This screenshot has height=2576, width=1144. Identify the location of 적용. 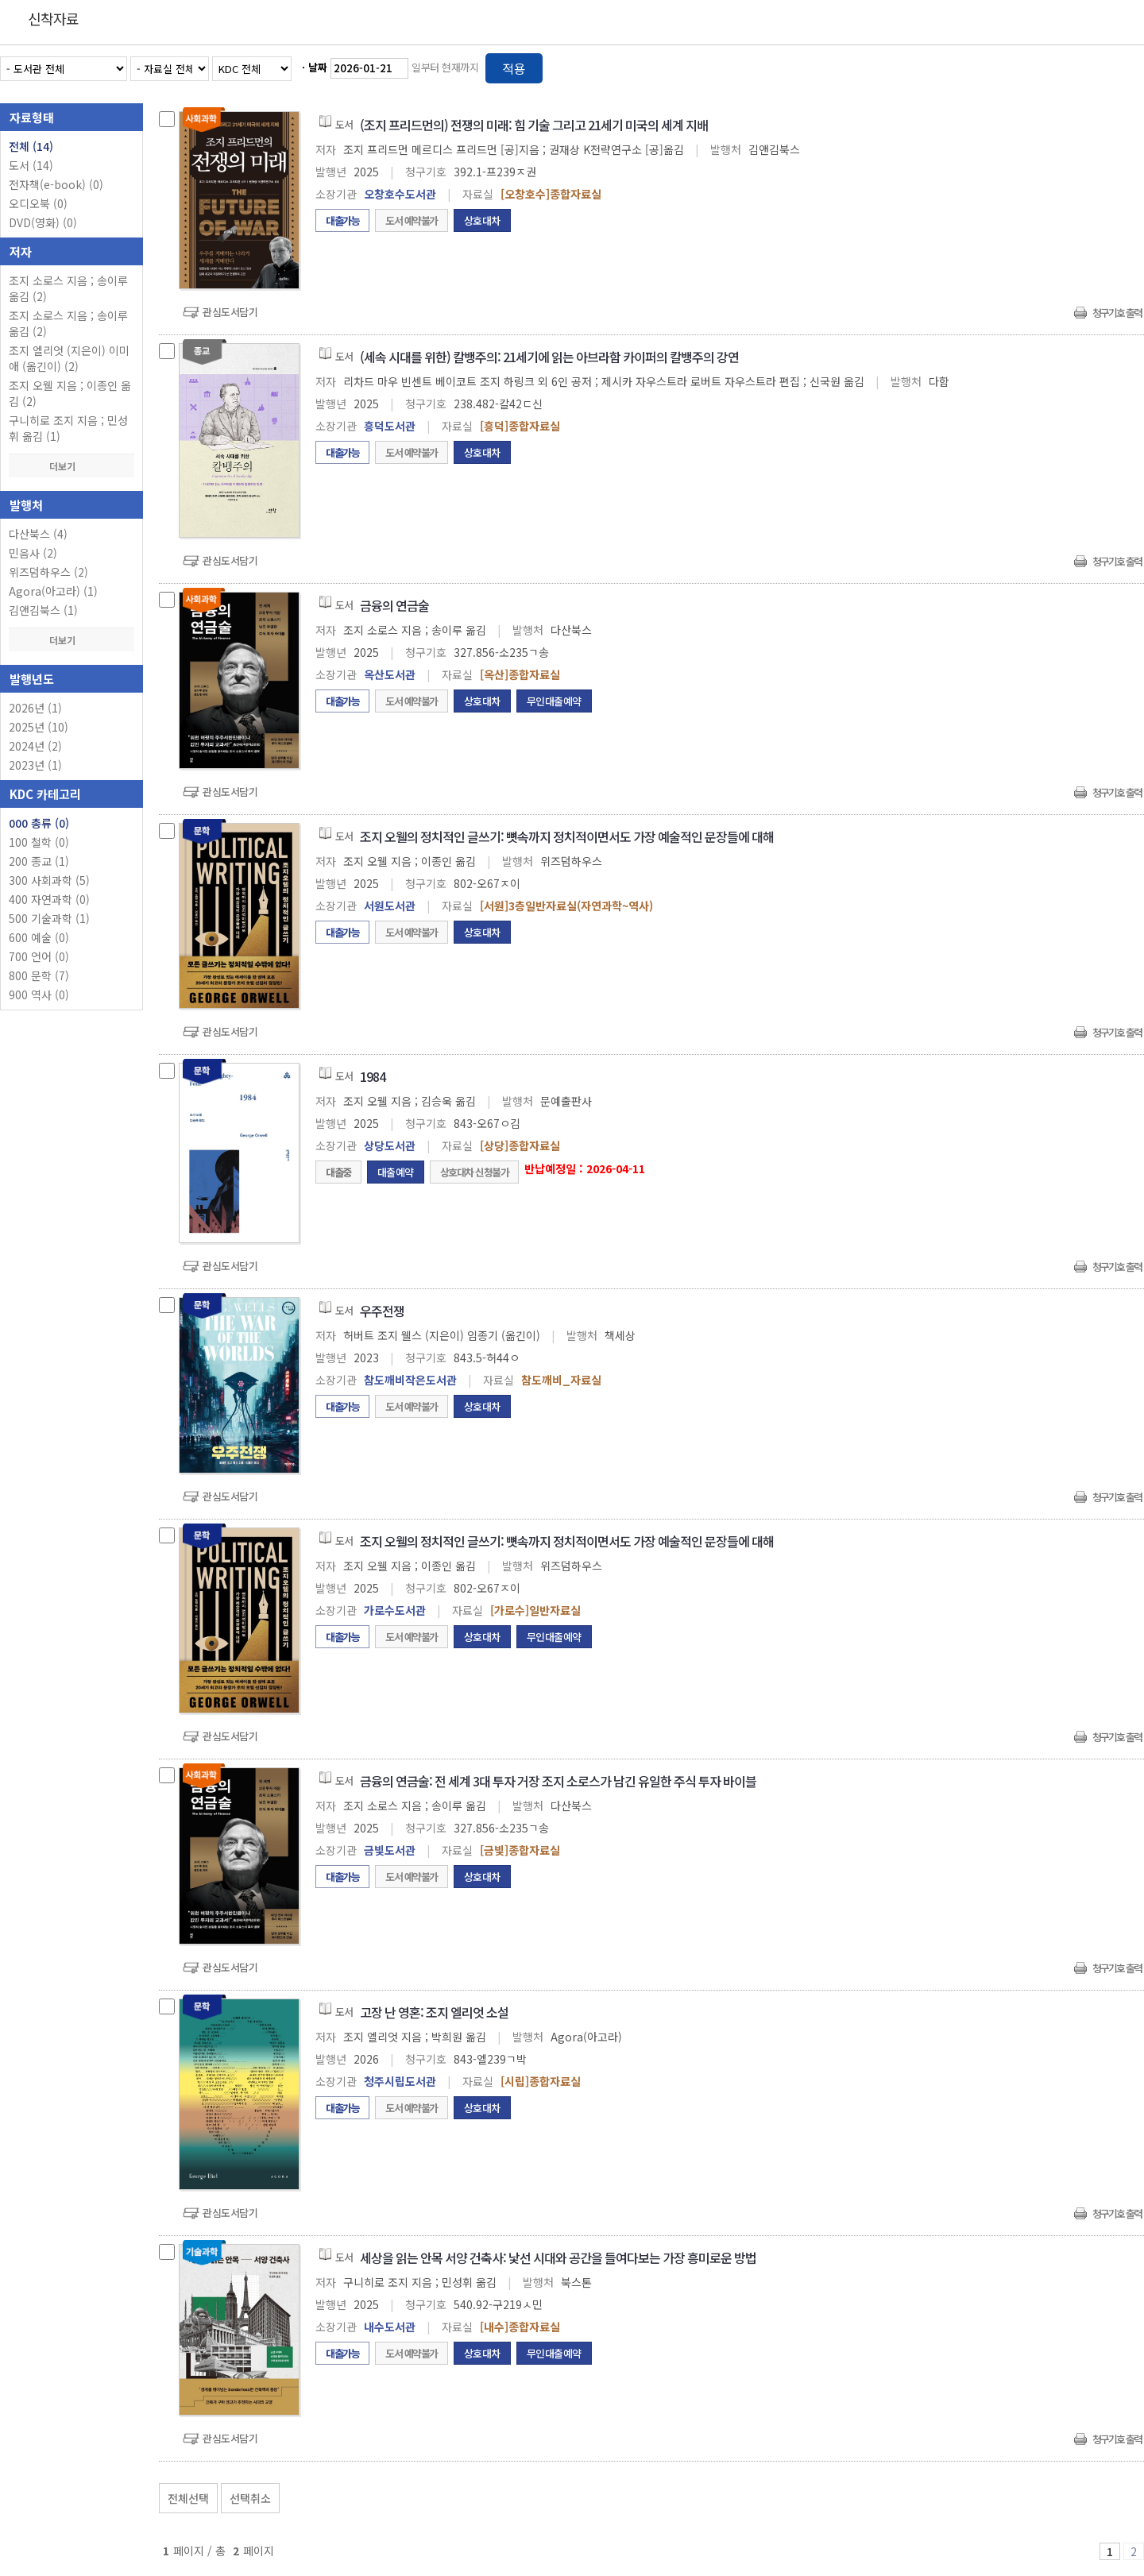
(514, 68).